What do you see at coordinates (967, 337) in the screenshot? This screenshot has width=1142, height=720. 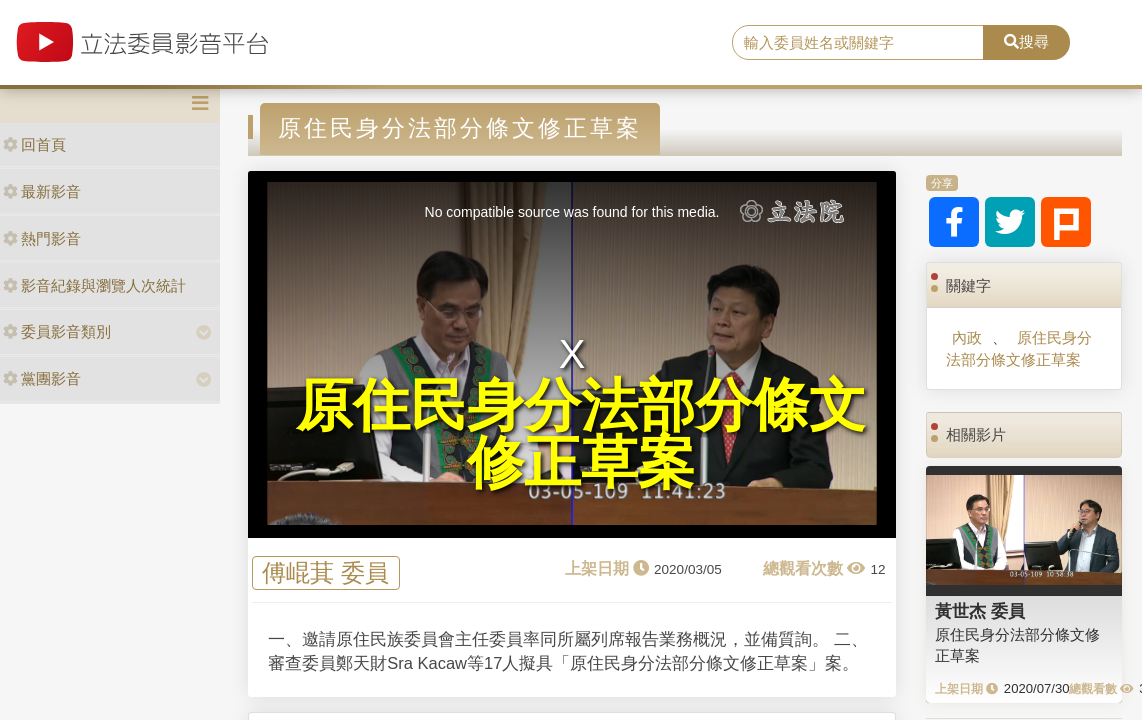 I see `內政` at bounding box center [967, 337].